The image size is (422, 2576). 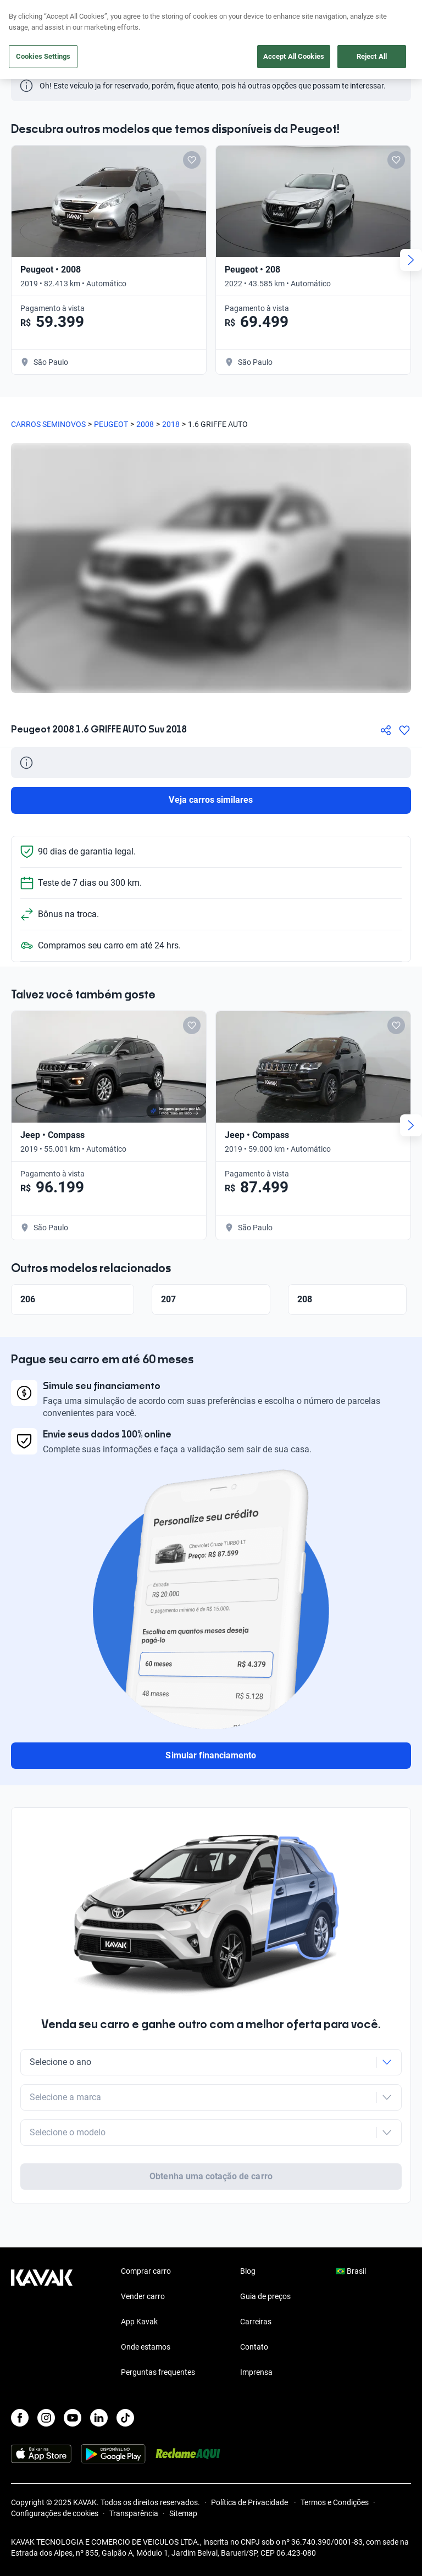 I want to click on Reject All, so click(x=372, y=56).